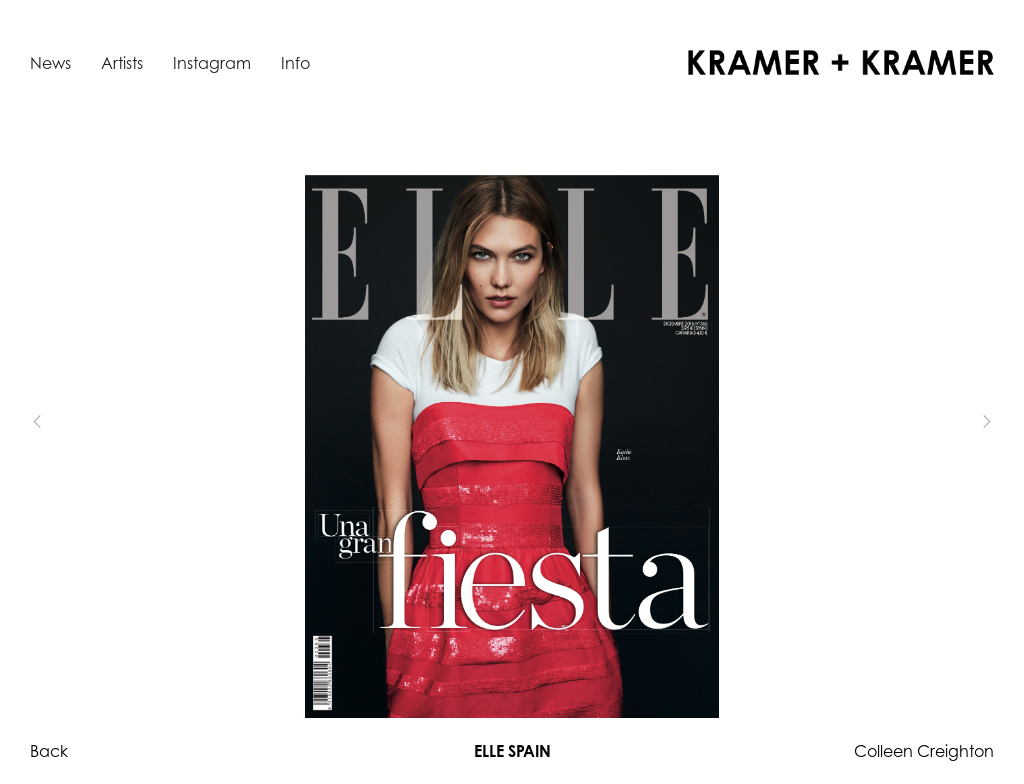 Image resolution: width=1024 pixels, height=784 pixels. What do you see at coordinates (841, 62) in the screenshot?
I see `[home]` at bounding box center [841, 62].